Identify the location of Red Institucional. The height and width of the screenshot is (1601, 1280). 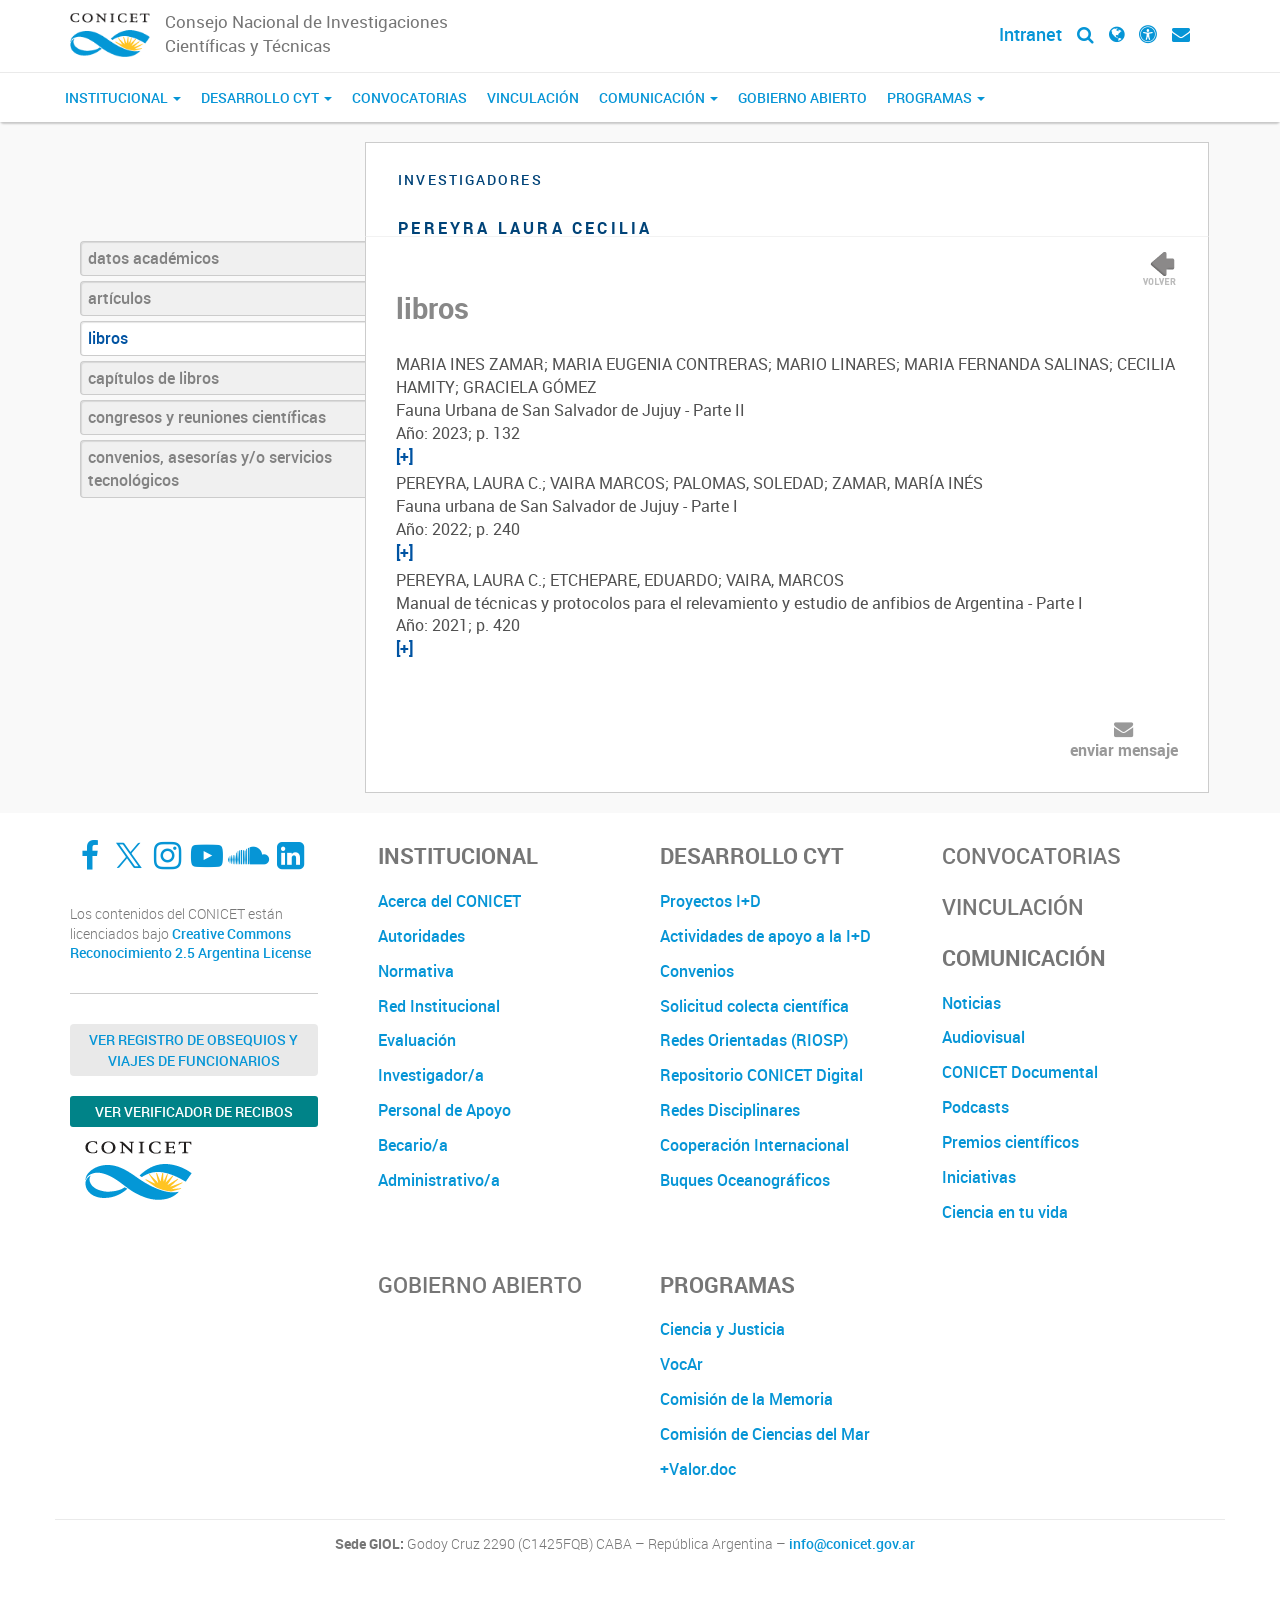
(439, 1006).